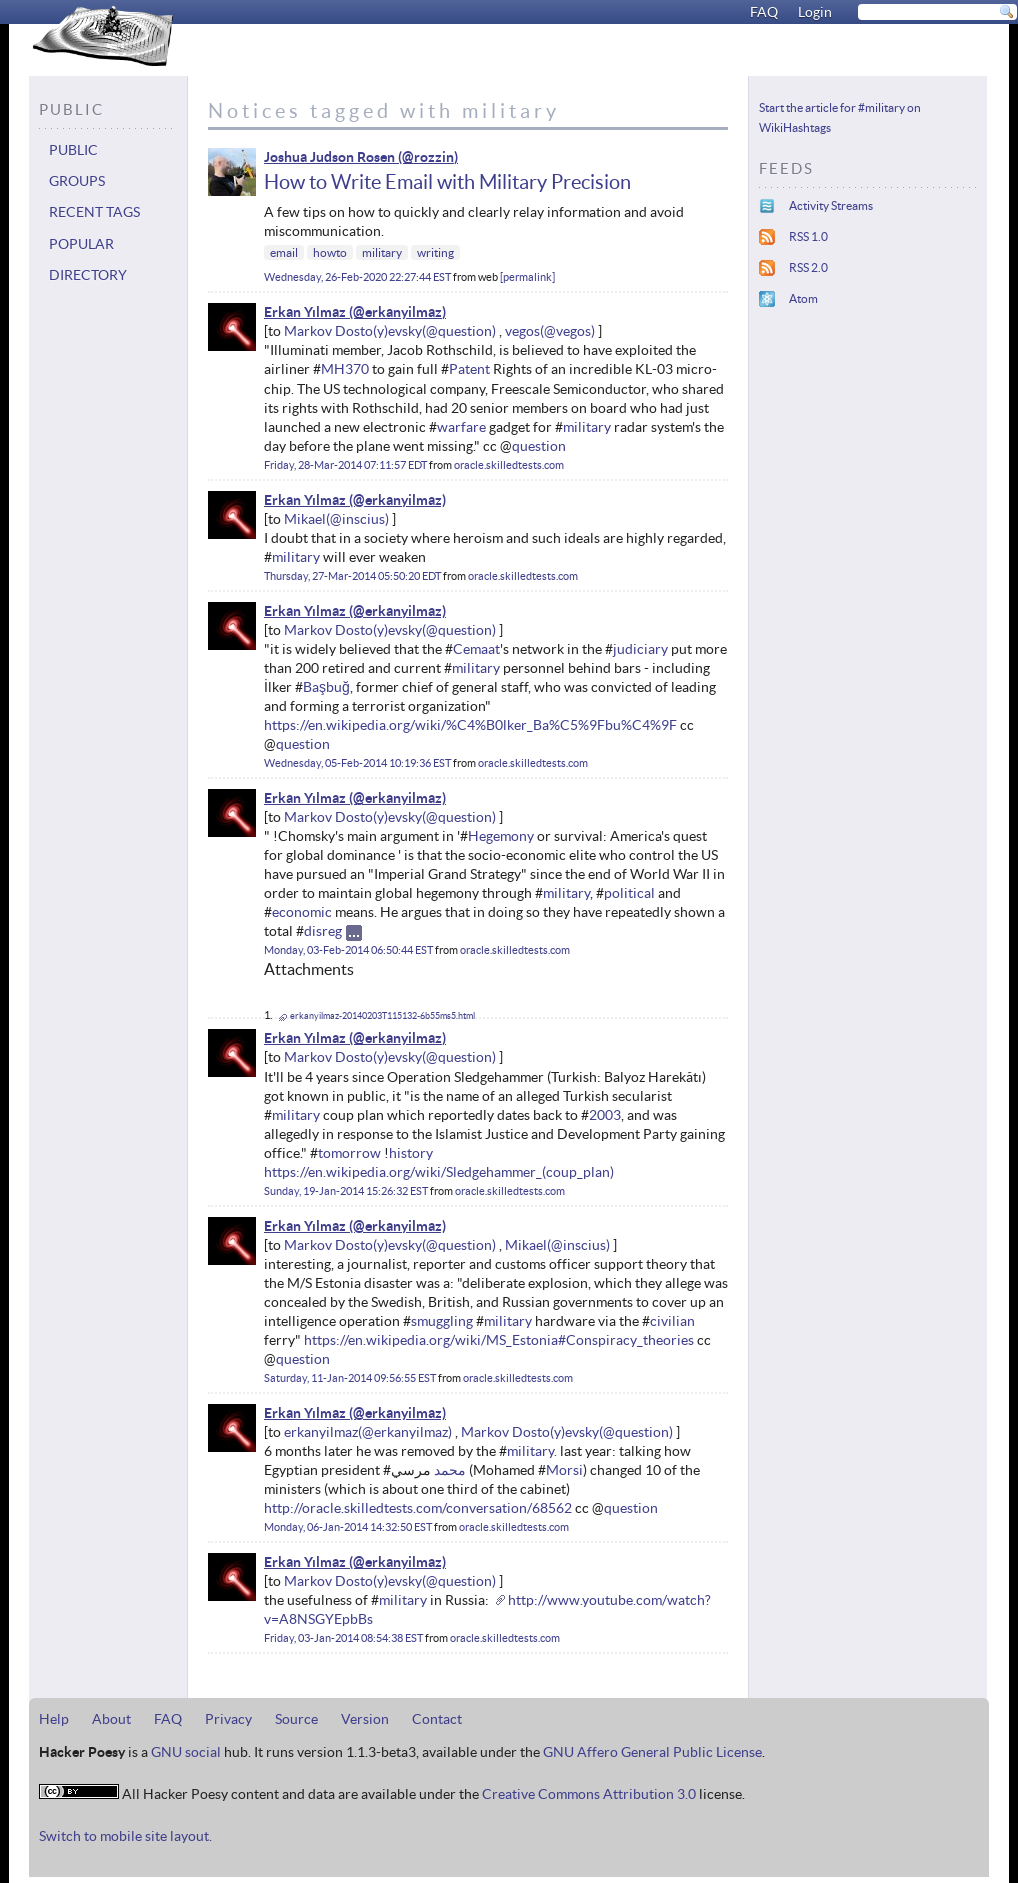 The image size is (1018, 1883). What do you see at coordinates (77, 181) in the screenshot?
I see `Groups` at bounding box center [77, 181].